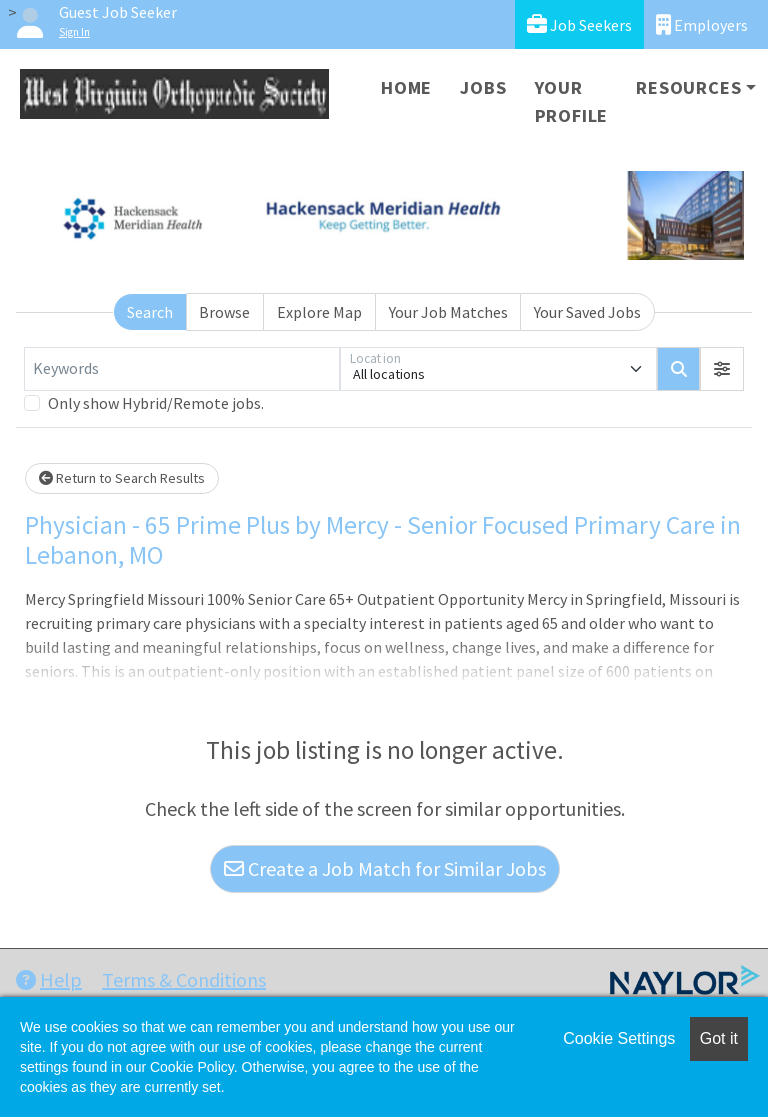 This screenshot has height=1117, width=768. Describe the element at coordinates (319, 312) in the screenshot. I see `Explore Map` at that location.